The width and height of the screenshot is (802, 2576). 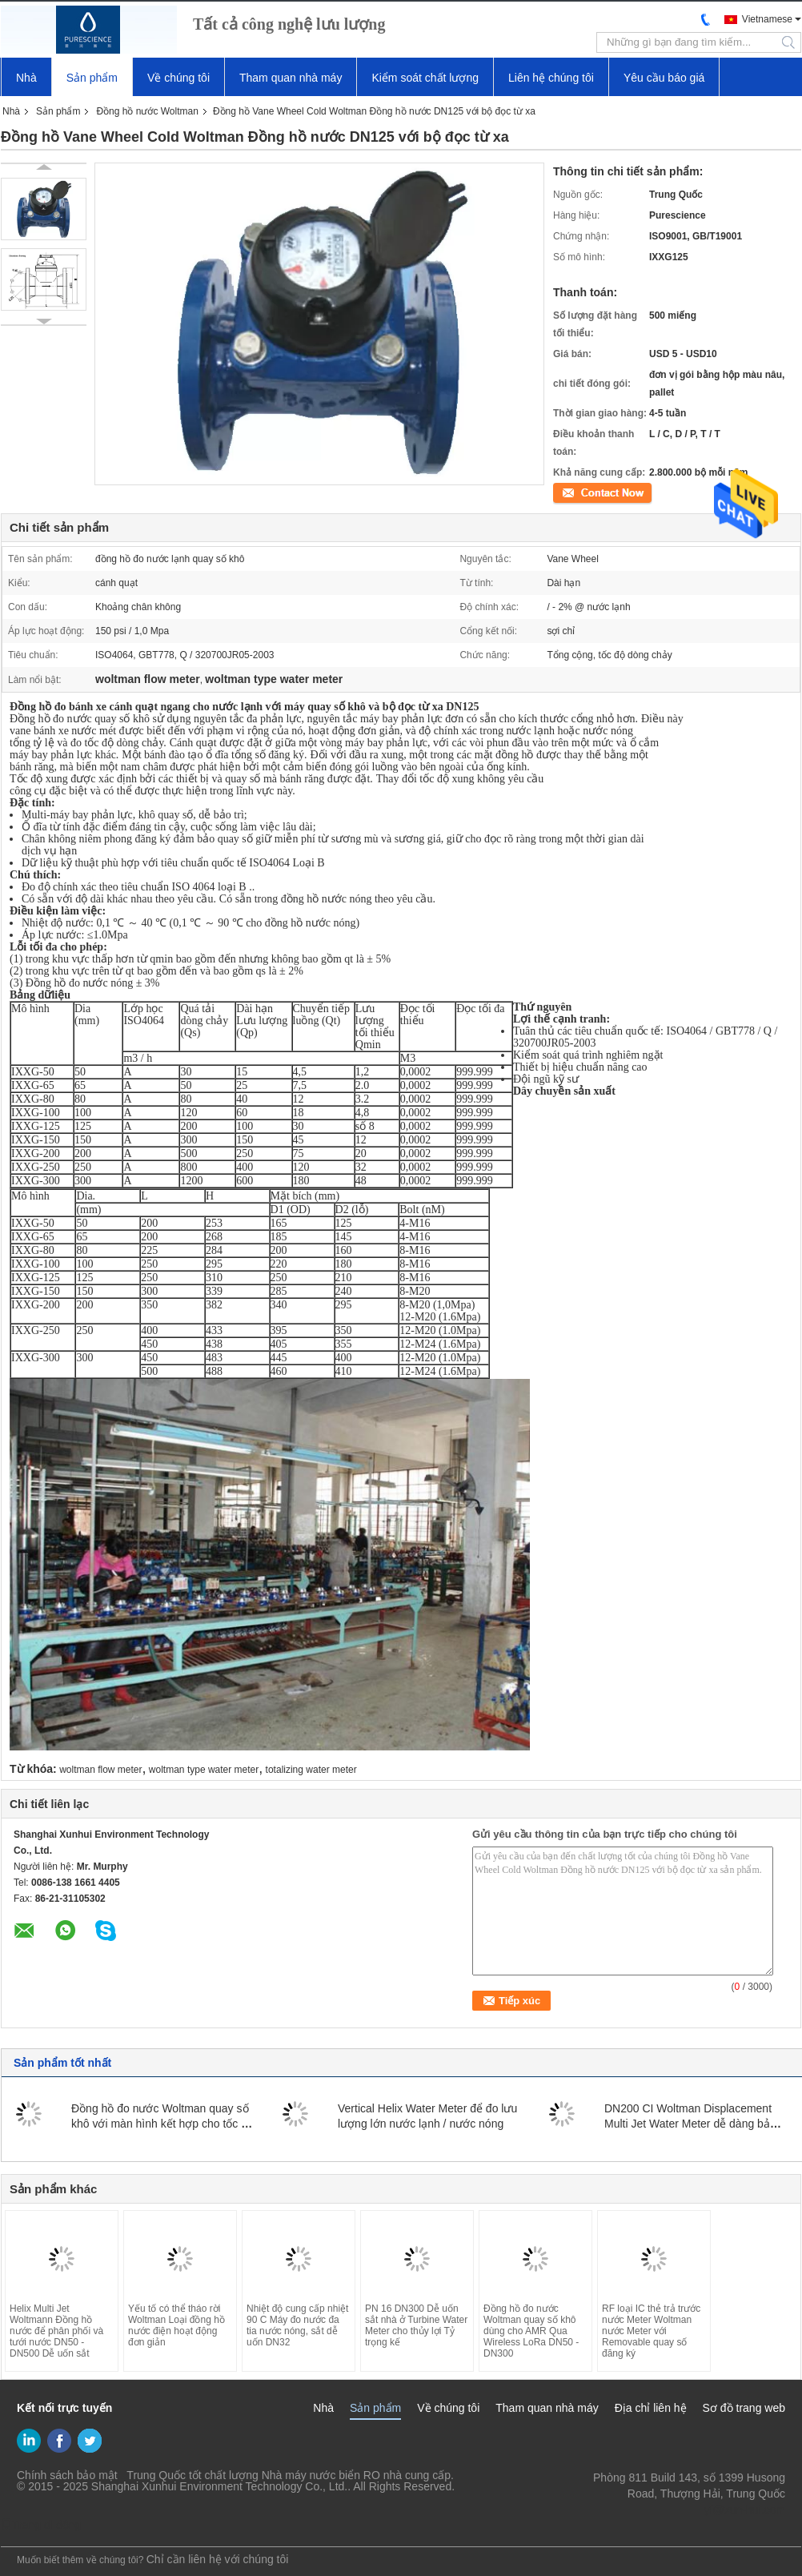 What do you see at coordinates (204, 1769) in the screenshot?
I see `woltman type water meter` at bounding box center [204, 1769].